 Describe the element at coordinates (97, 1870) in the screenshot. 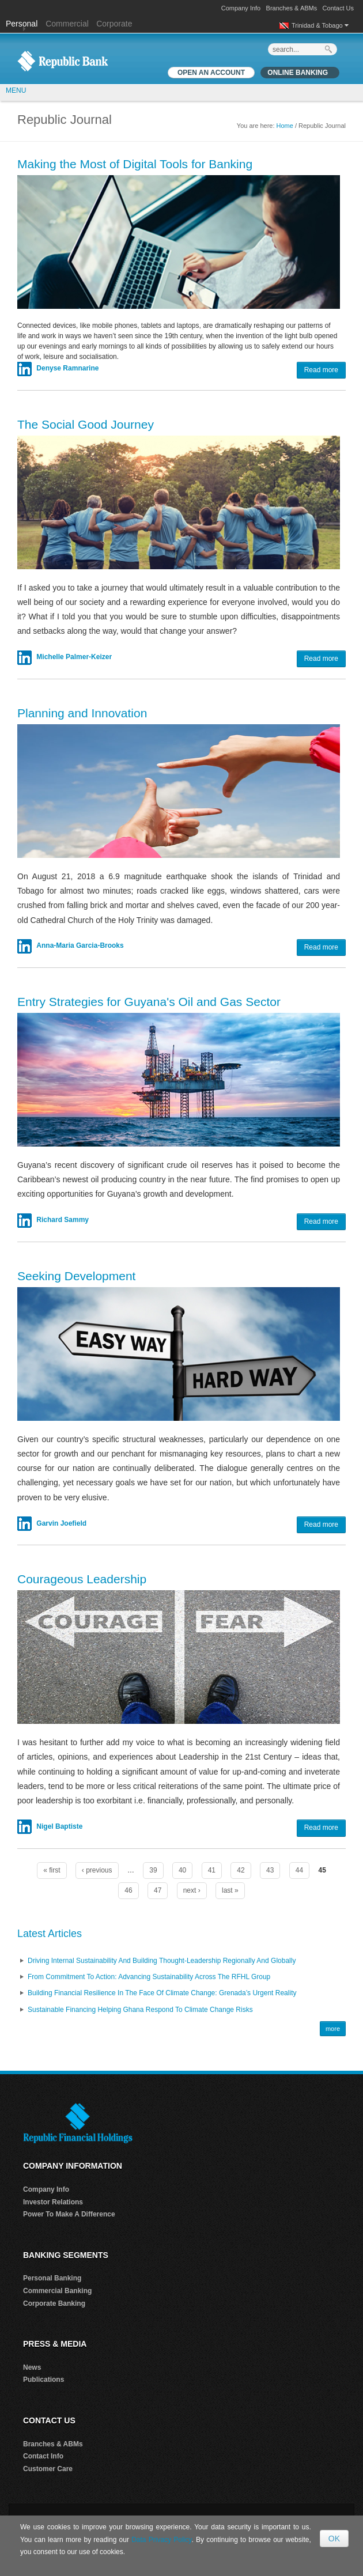

I see `‹ previous` at that location.